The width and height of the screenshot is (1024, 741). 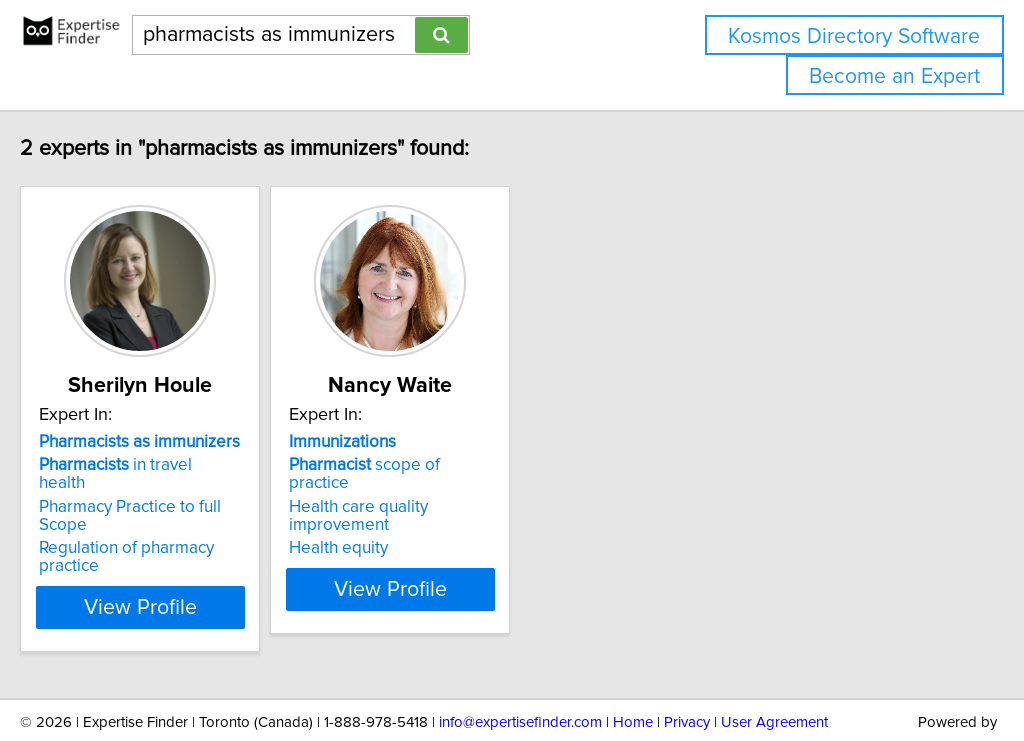 What do you see at coordinates (200, 512) in the screenshot?
I see `Regulation of pharmacy practice` at bounding box center [200, 512].